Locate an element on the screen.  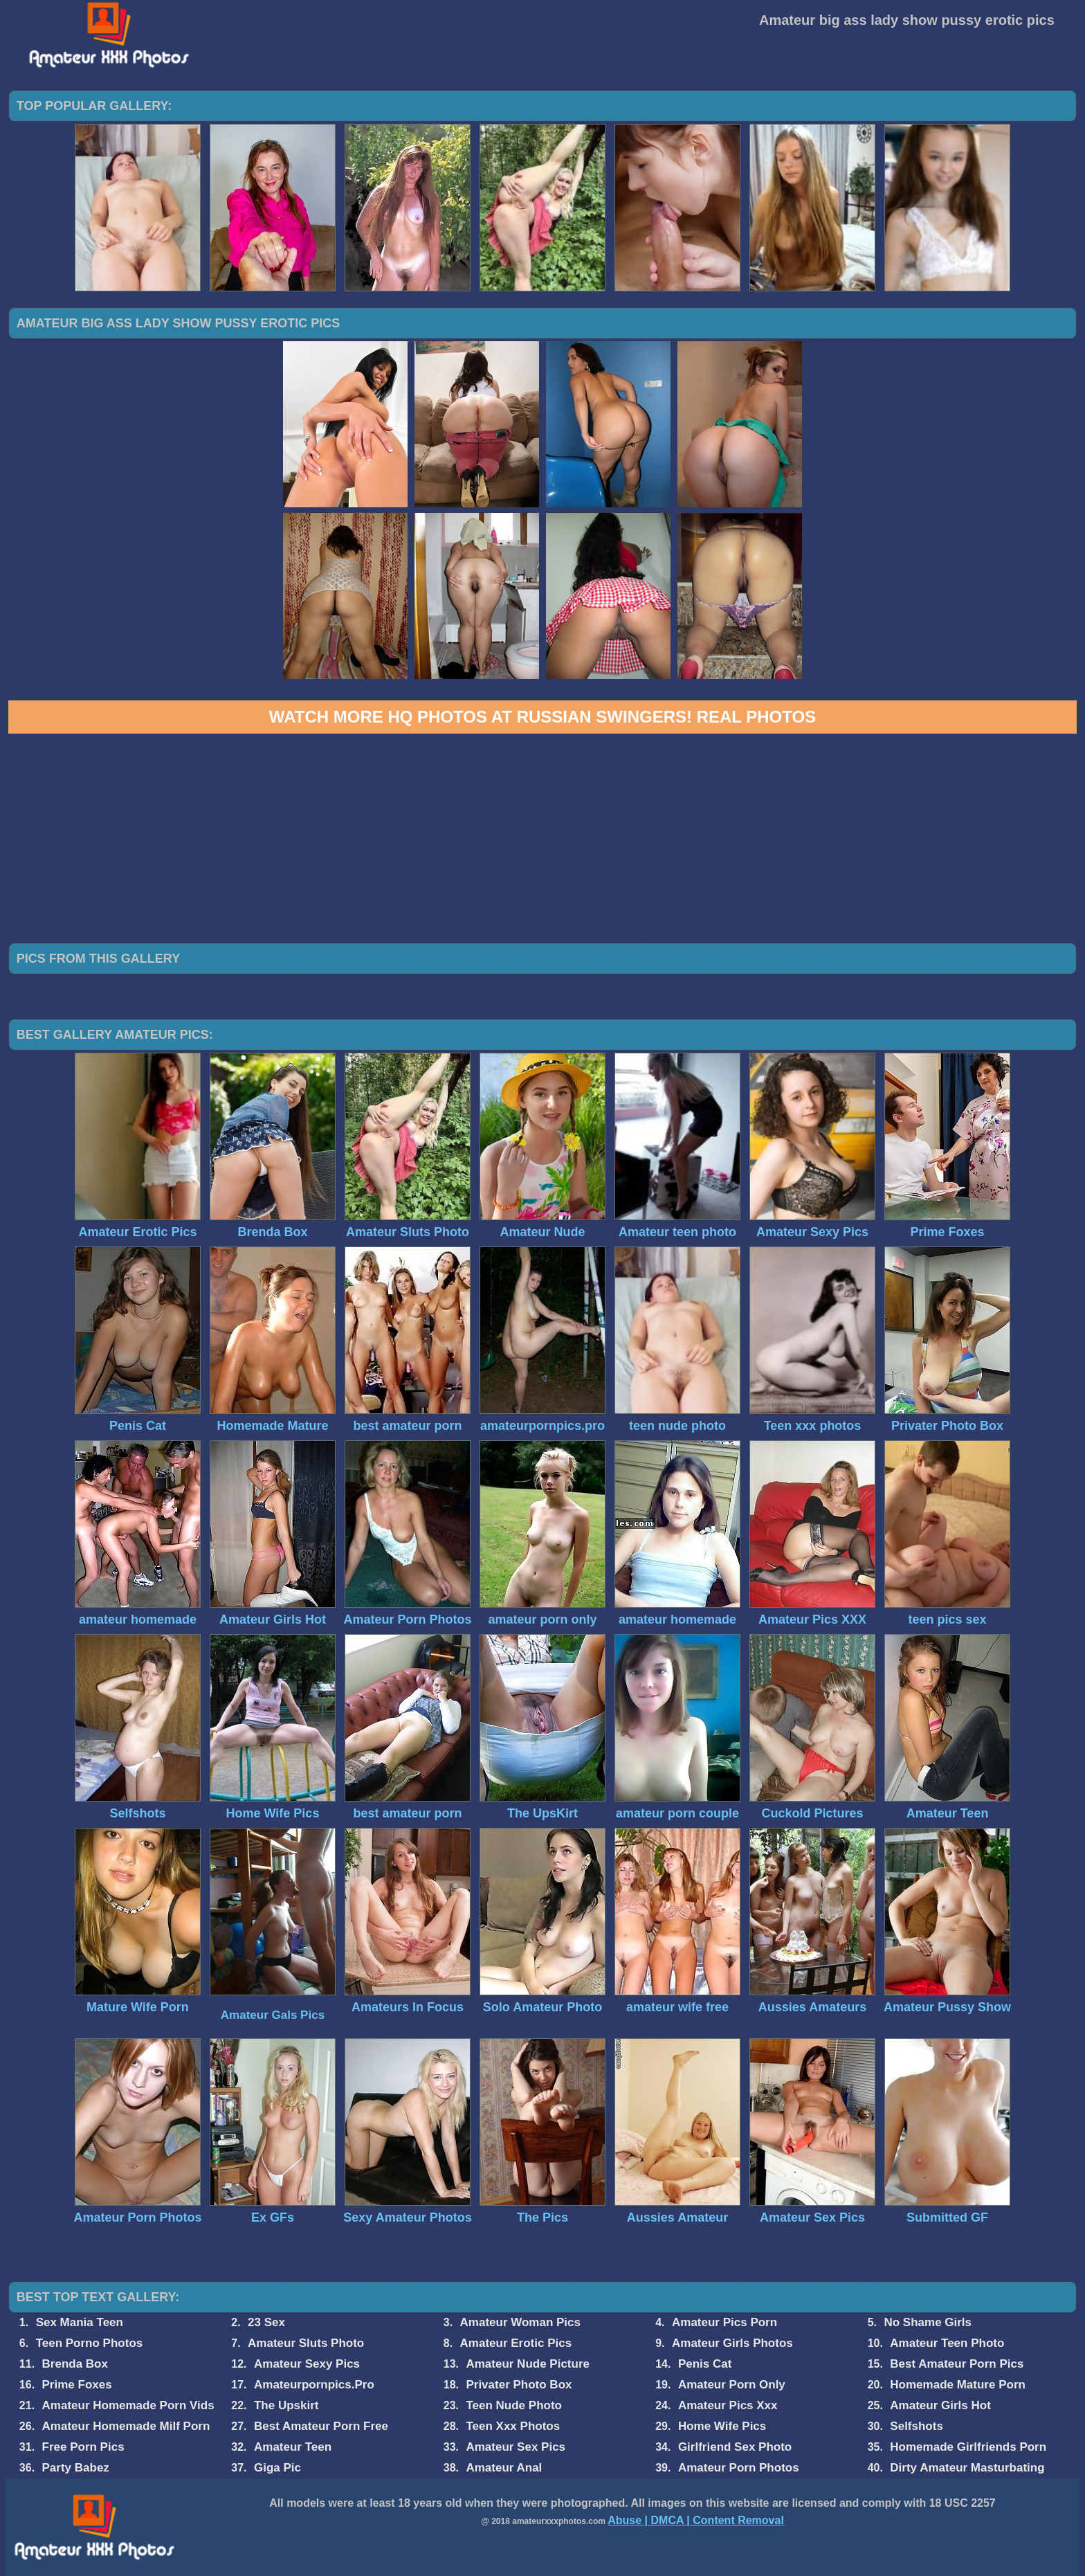
Penis Cat is located at coordinates (704, 2363).